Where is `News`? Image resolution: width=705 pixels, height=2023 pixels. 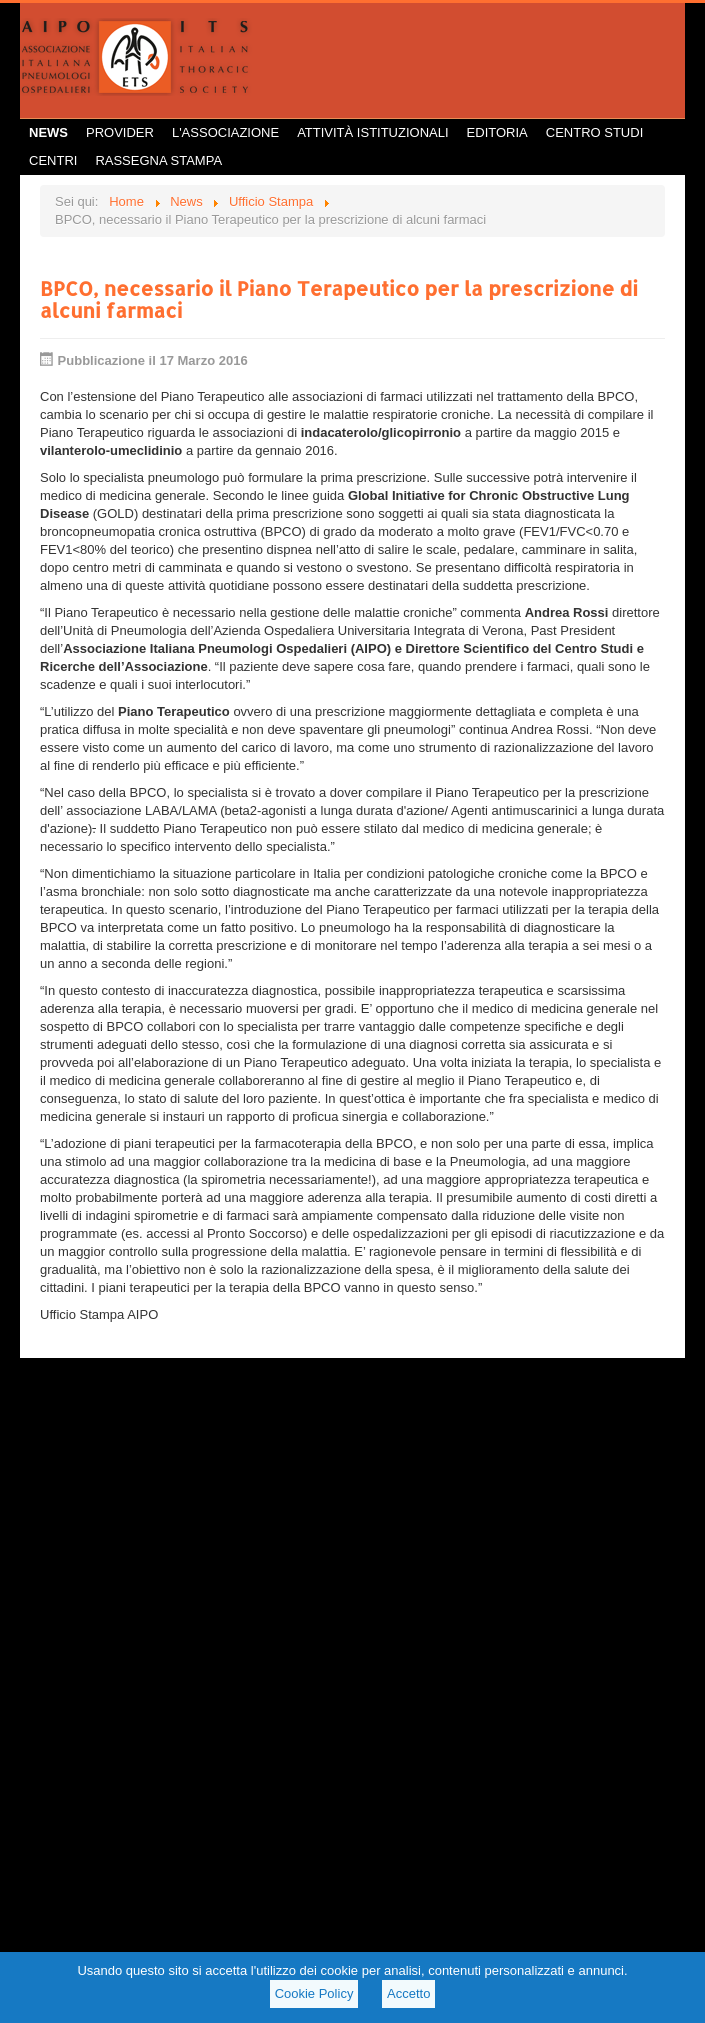
News is located at coordinates (48, 132).